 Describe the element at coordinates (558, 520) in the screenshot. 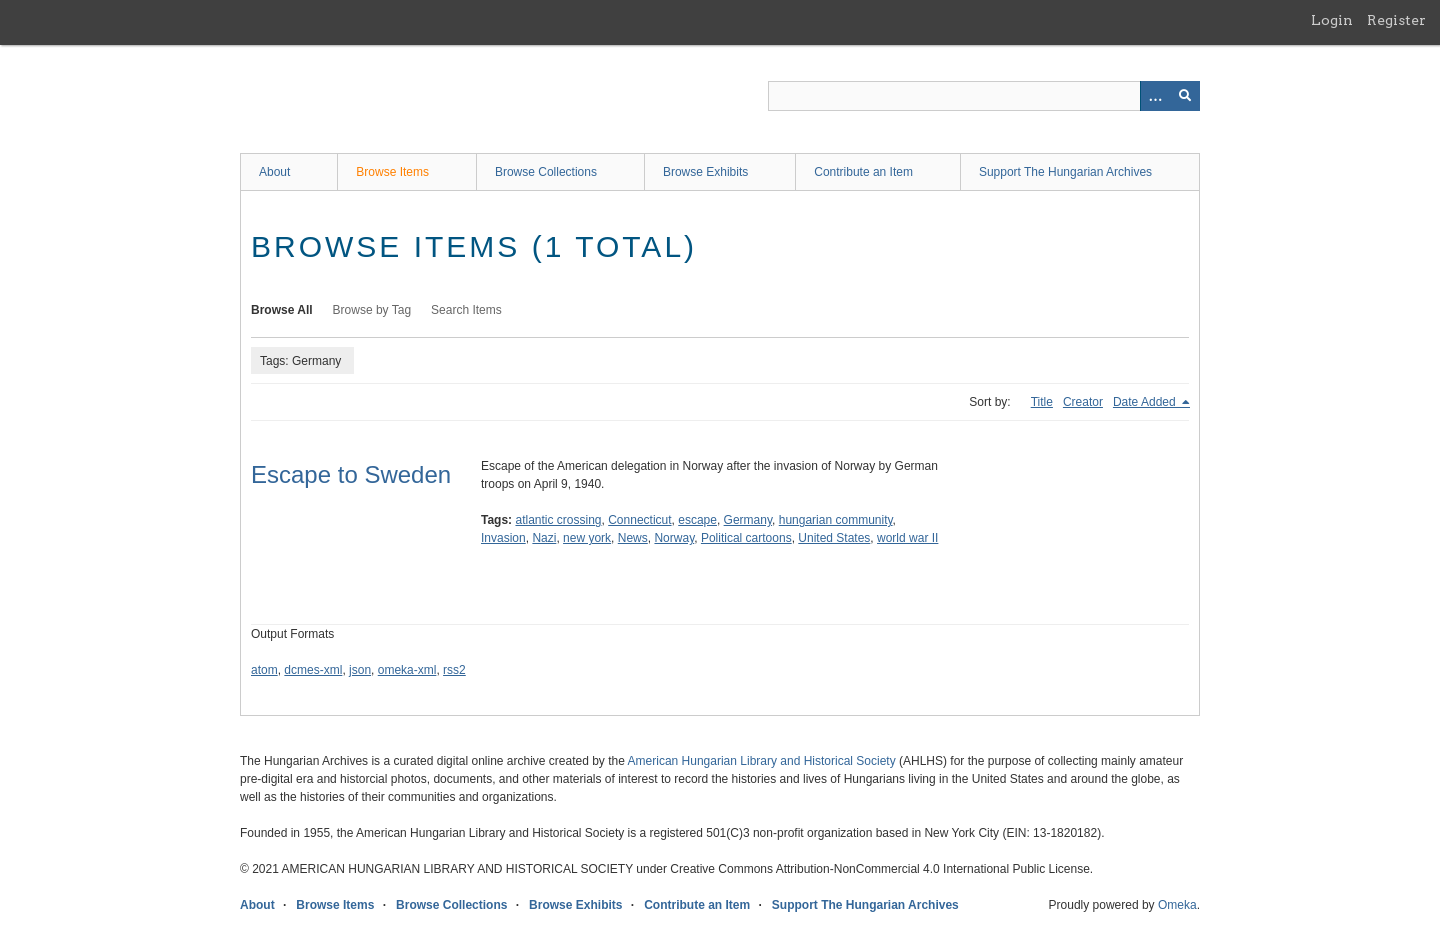

I see `atlantic crossing` at that location.